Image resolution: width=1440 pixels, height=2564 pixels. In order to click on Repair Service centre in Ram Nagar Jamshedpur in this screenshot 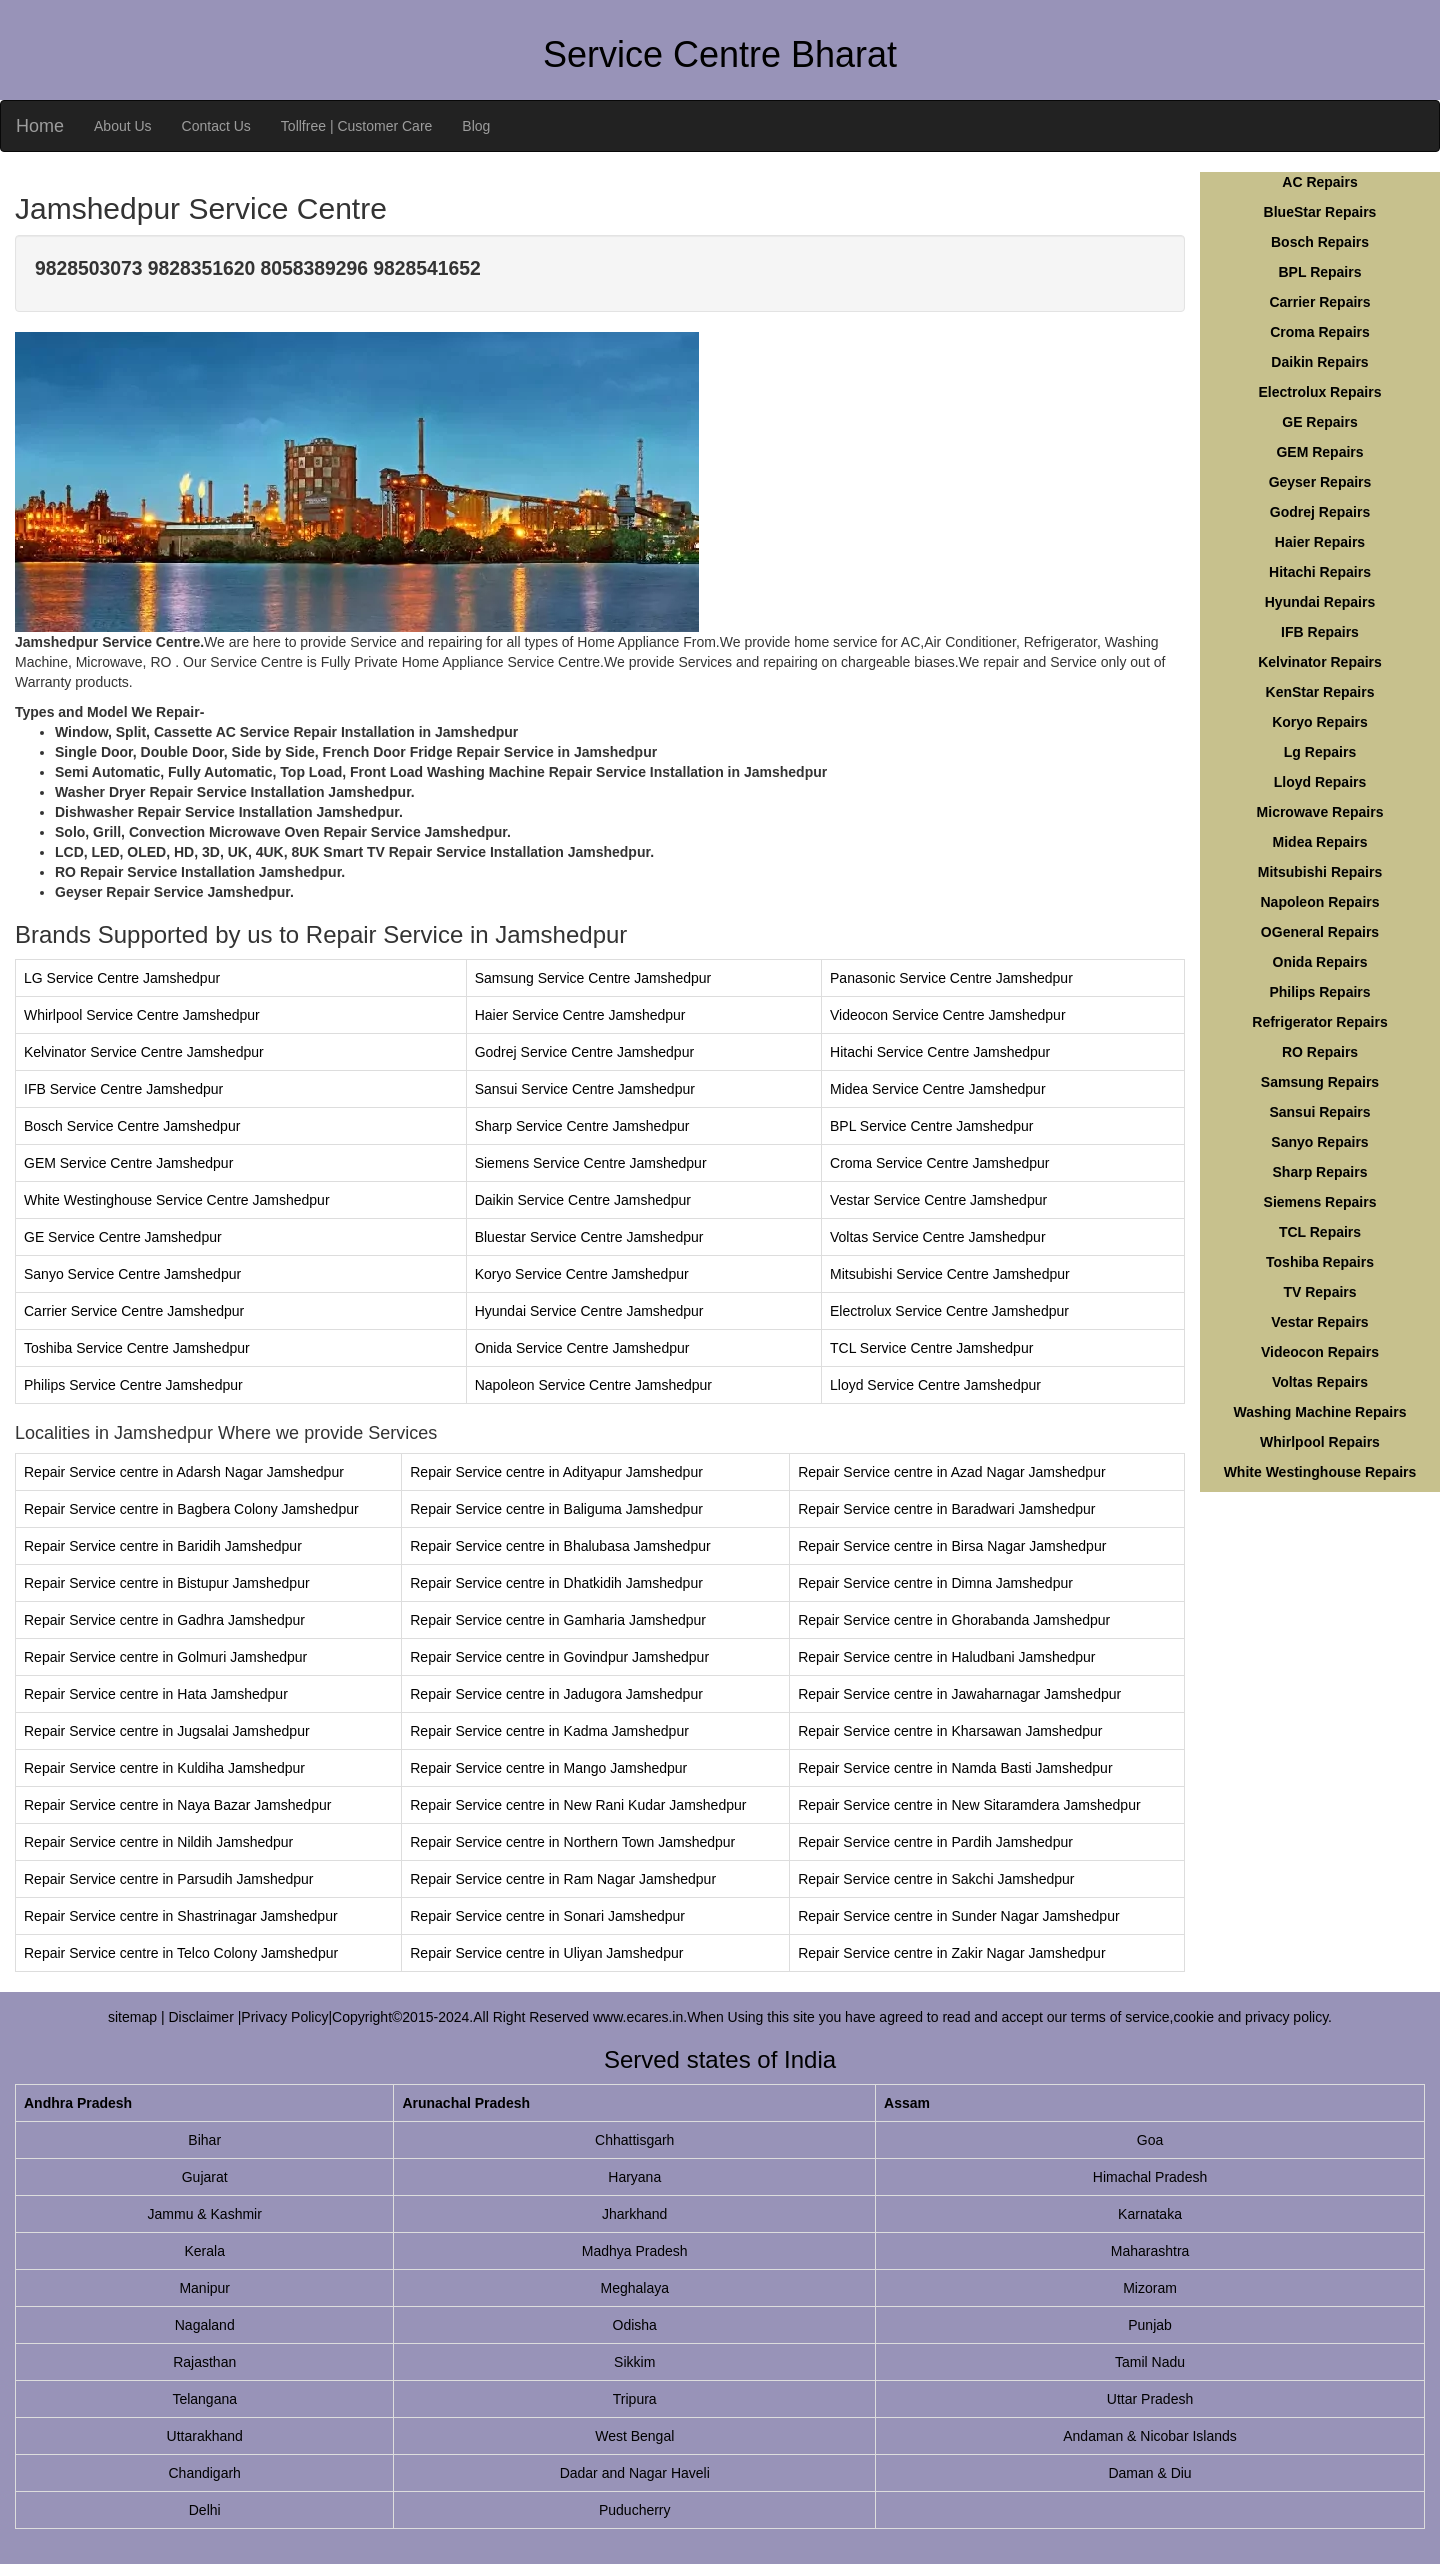, I will do `click(563, 1879)`.